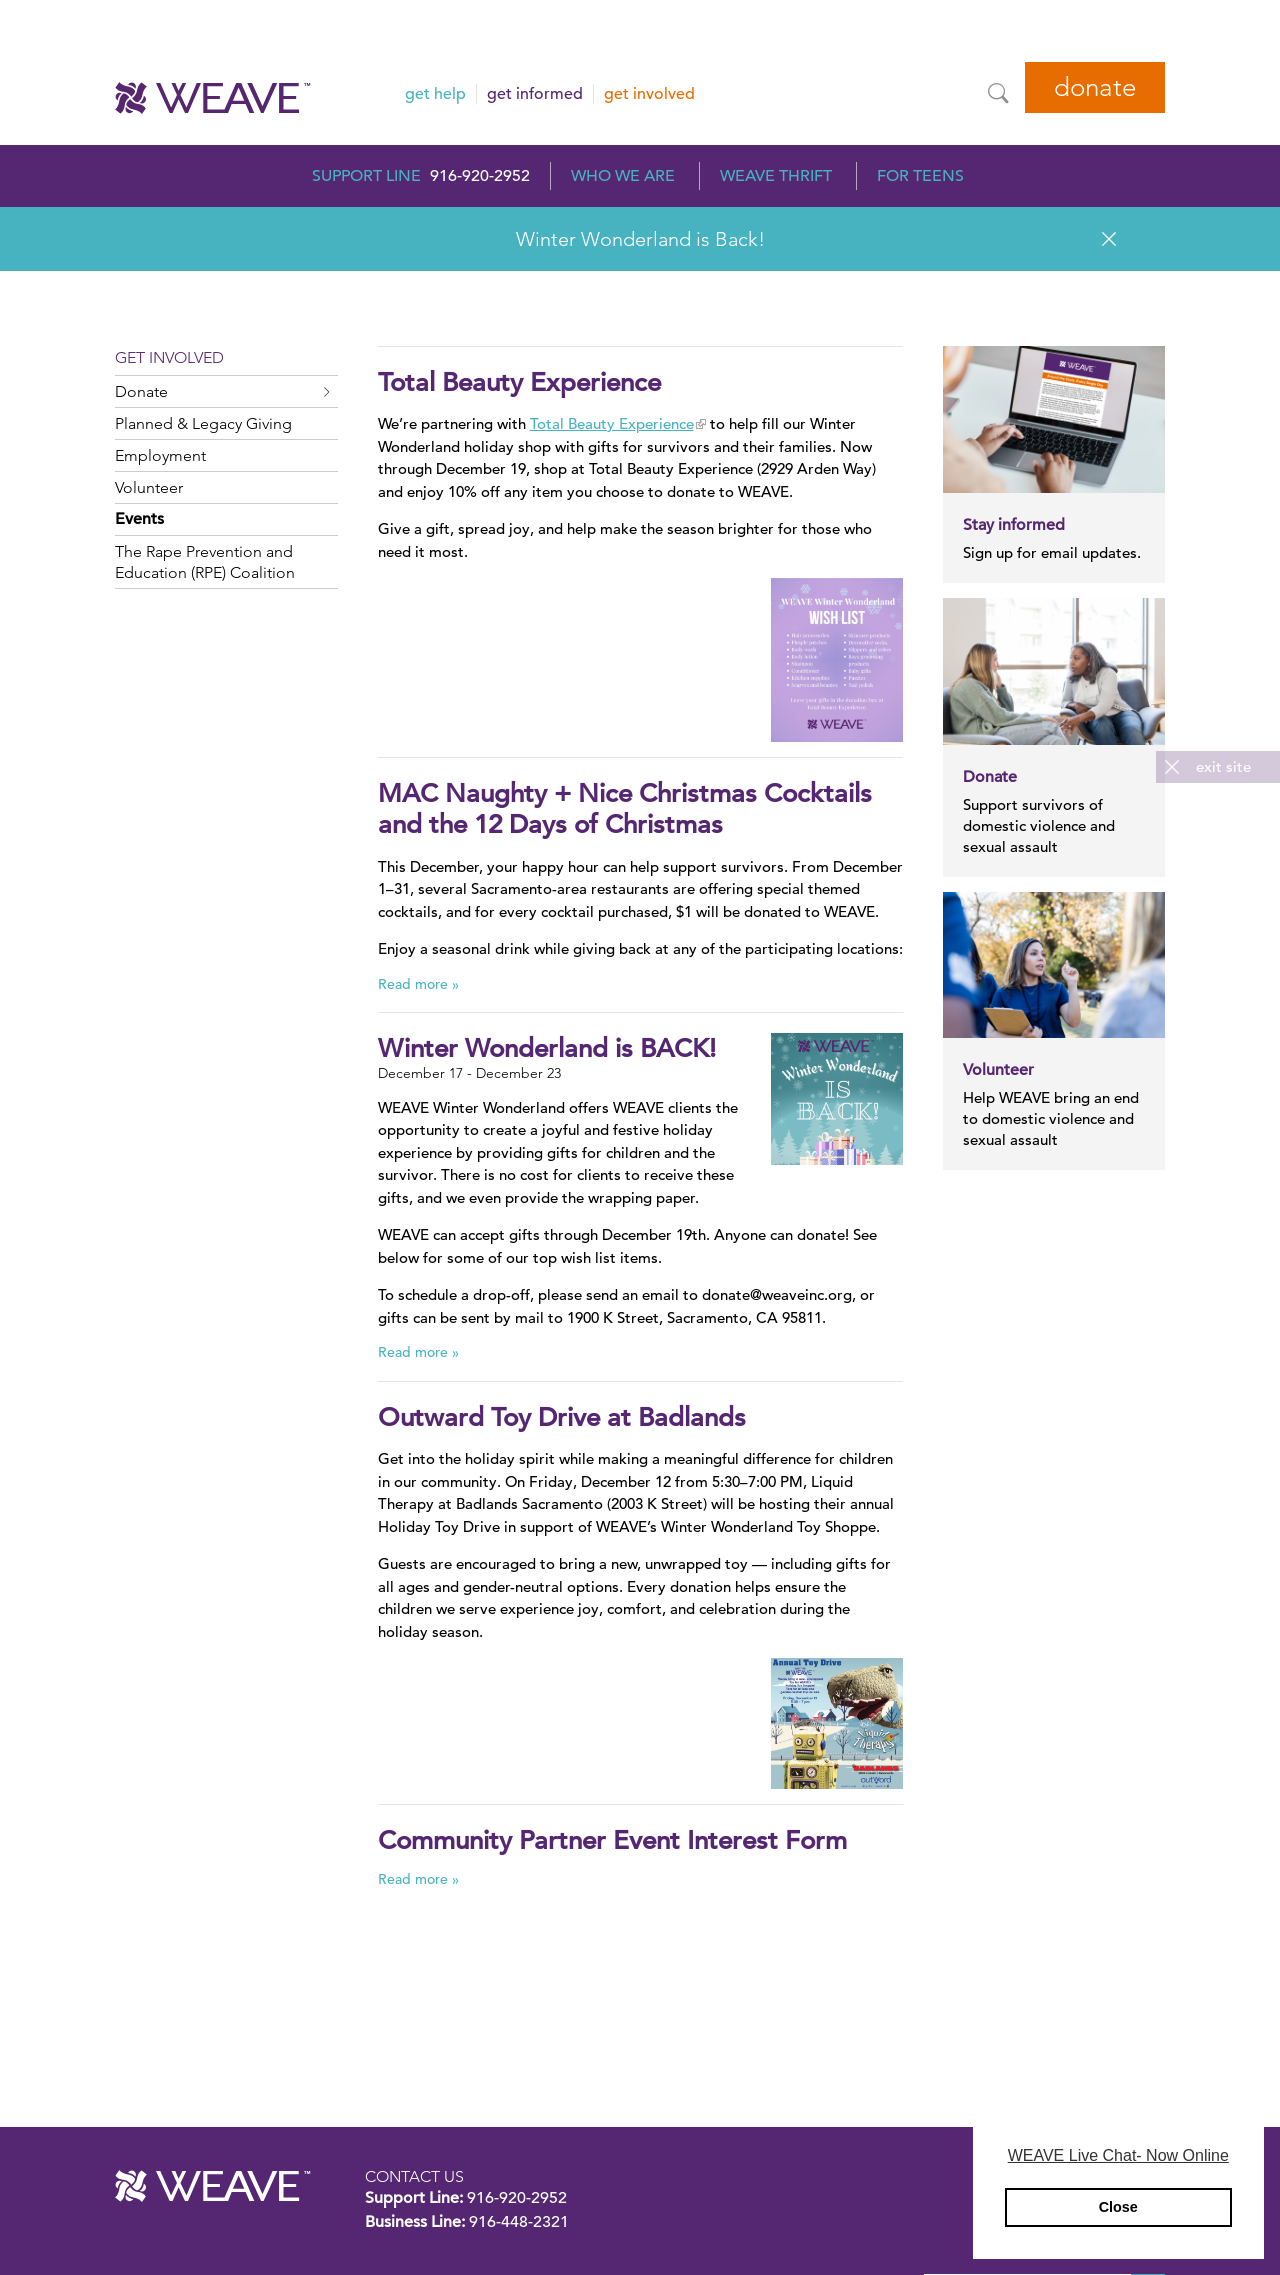 The width and height of the screenshot is (1280, 2275). Describe the element at coordinates (1095, 87) in the screenshot. I see `Donate` at that location.